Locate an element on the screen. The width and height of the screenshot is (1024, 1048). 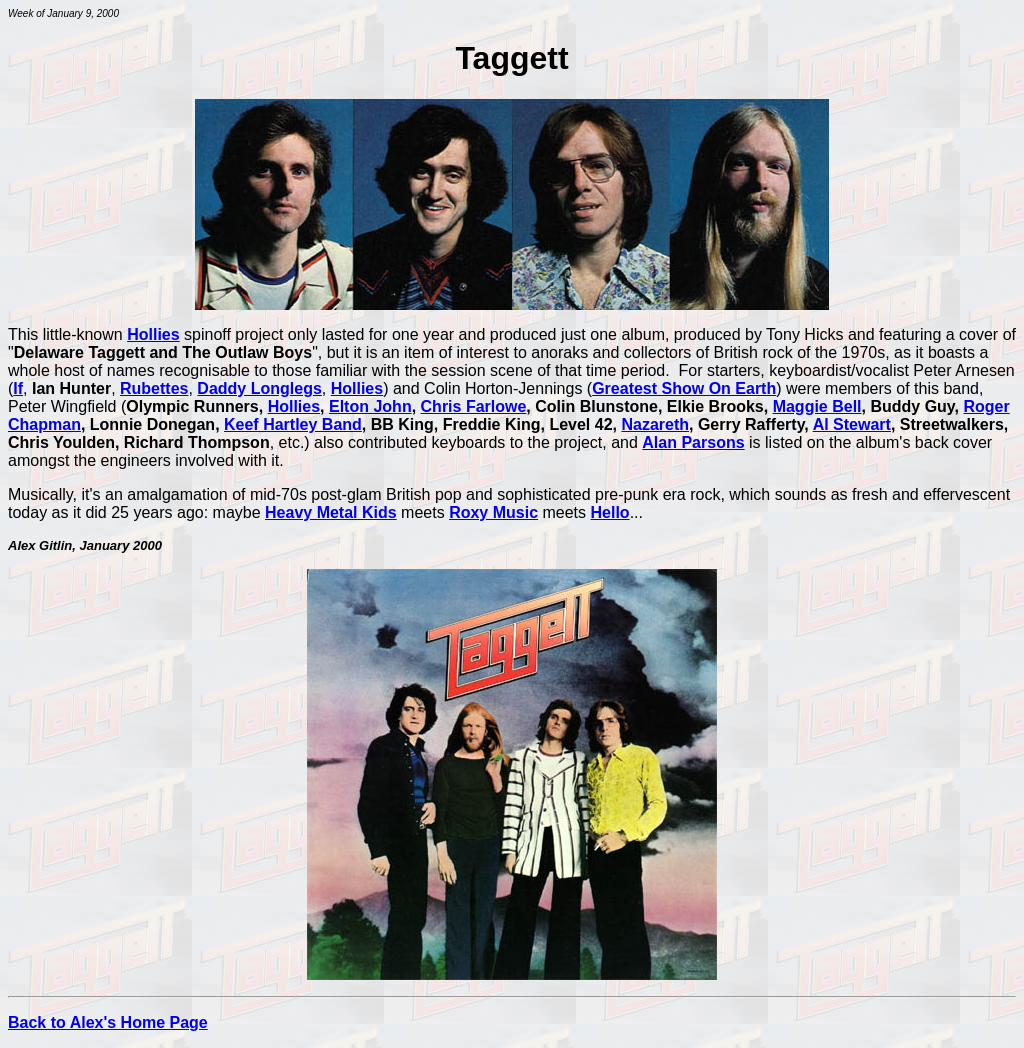
Hollies is located at coordinates (153, 334).